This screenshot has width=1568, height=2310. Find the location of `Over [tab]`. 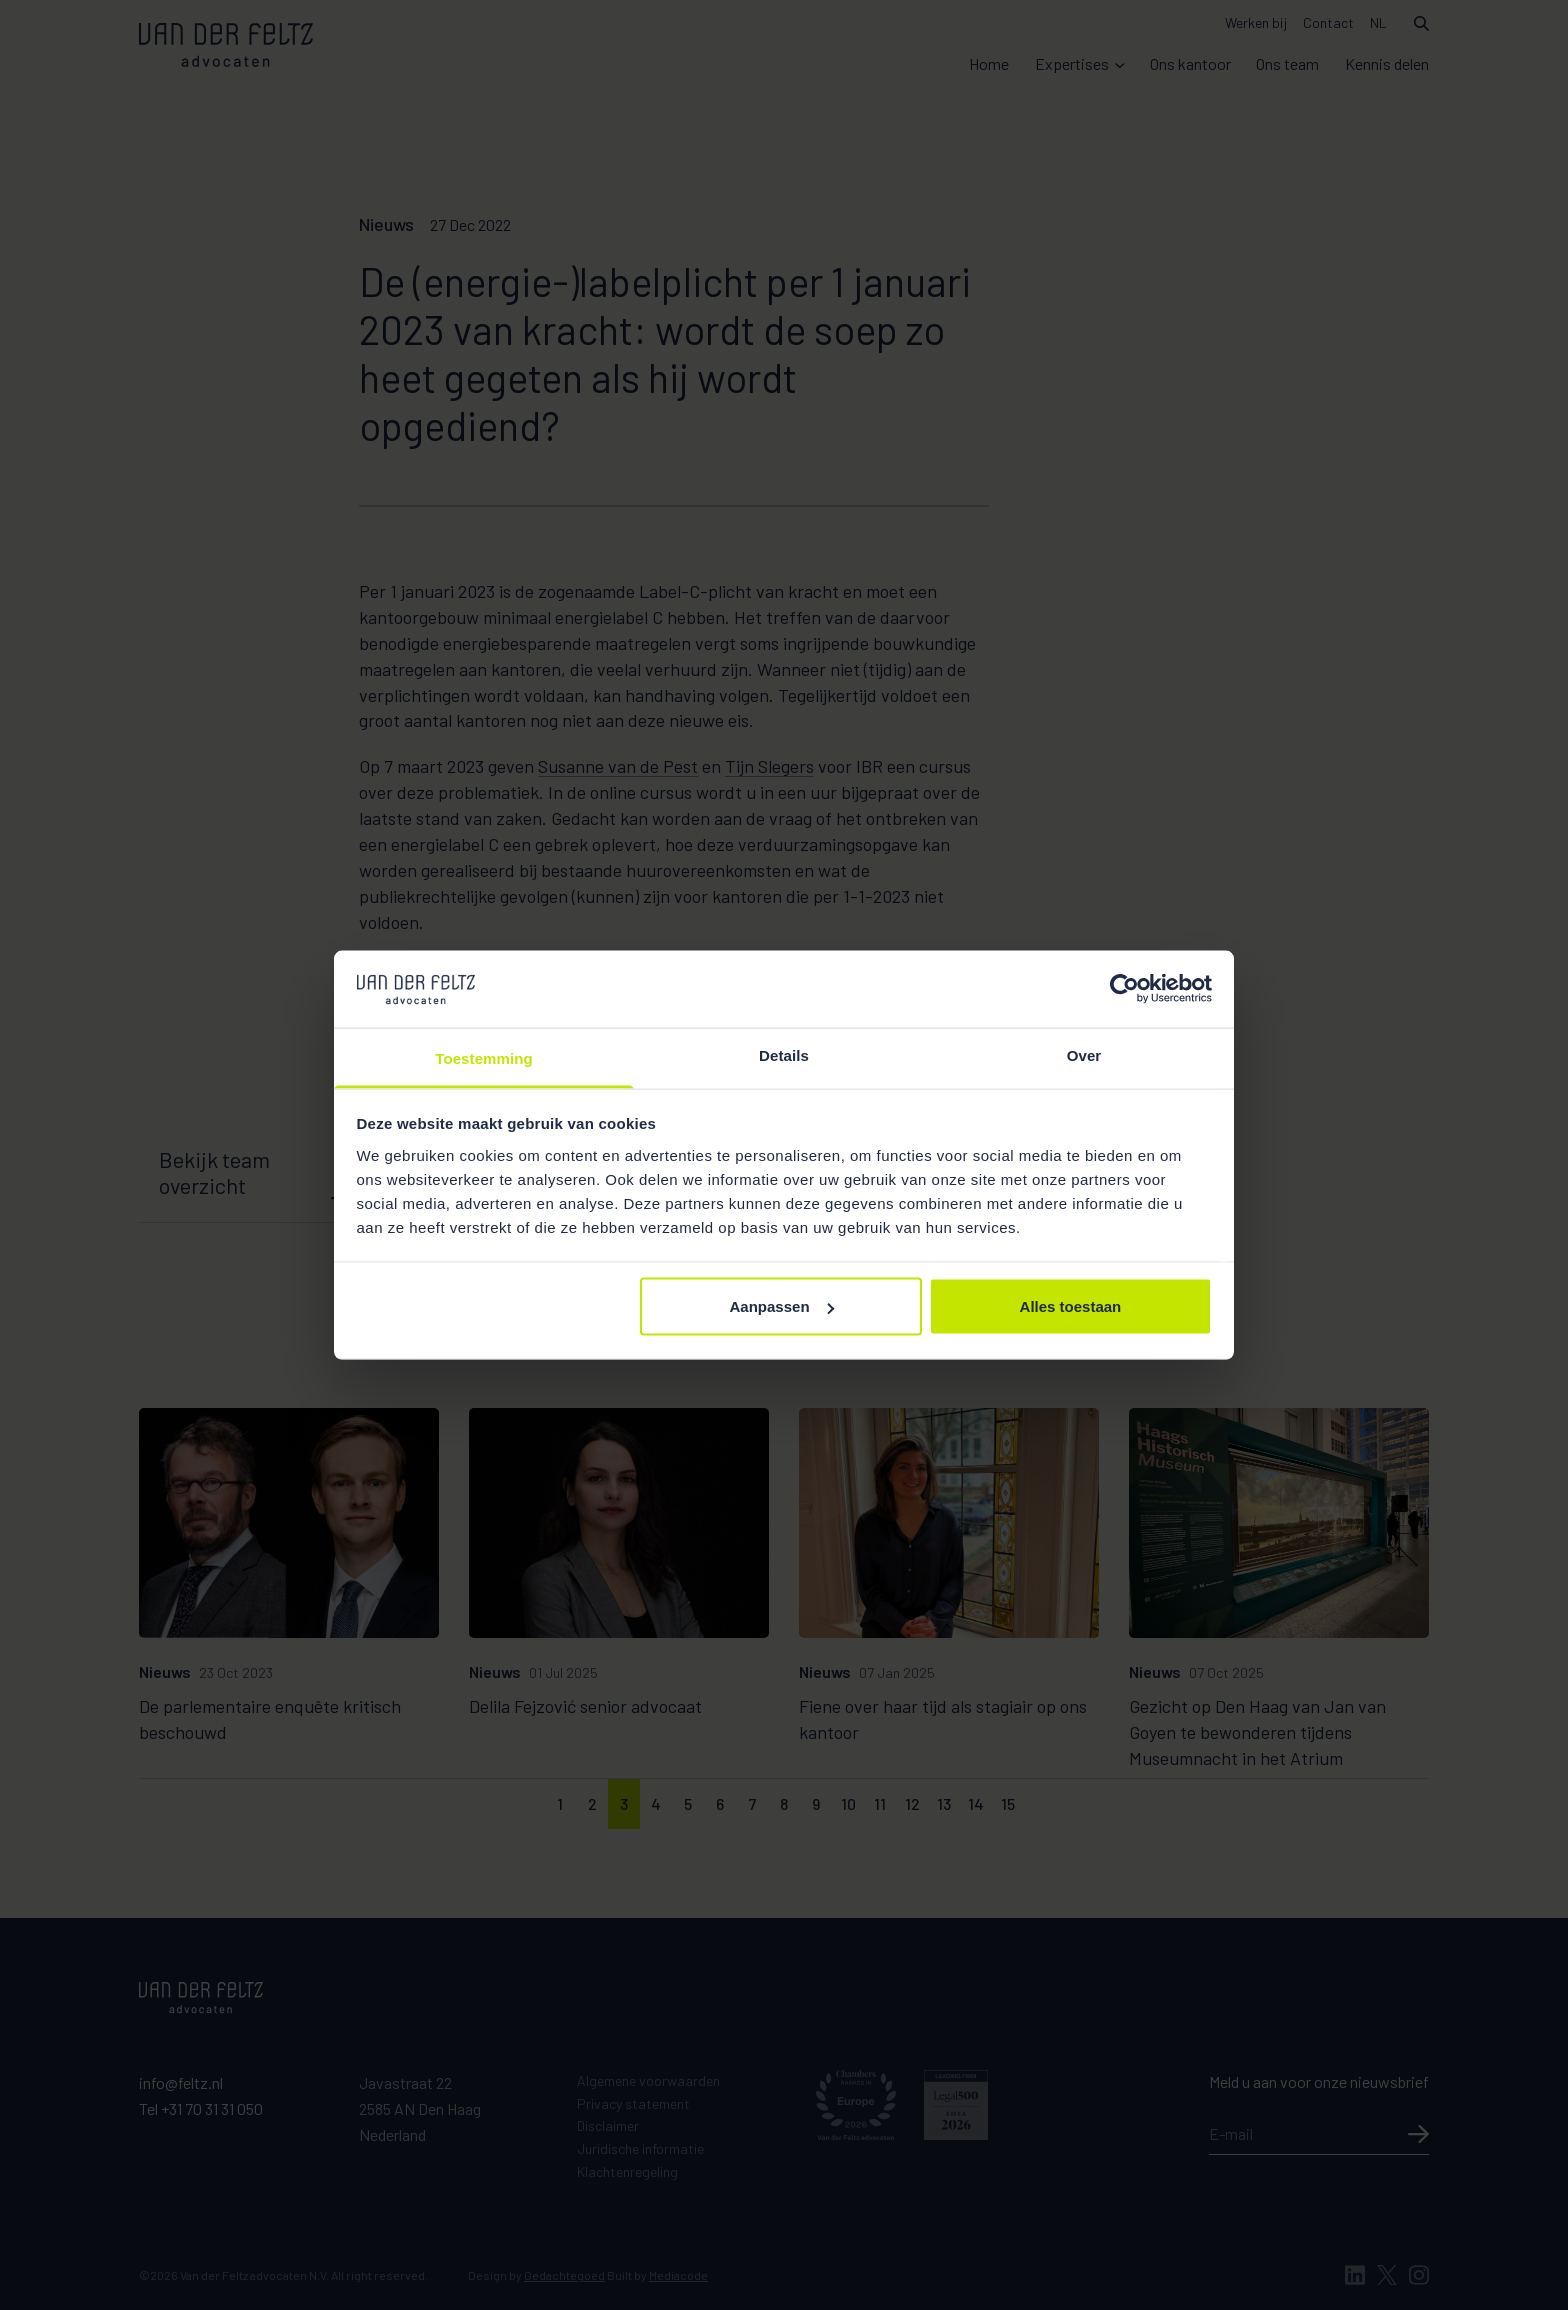

Over [tab] is located at coordinates (1084, 1054).